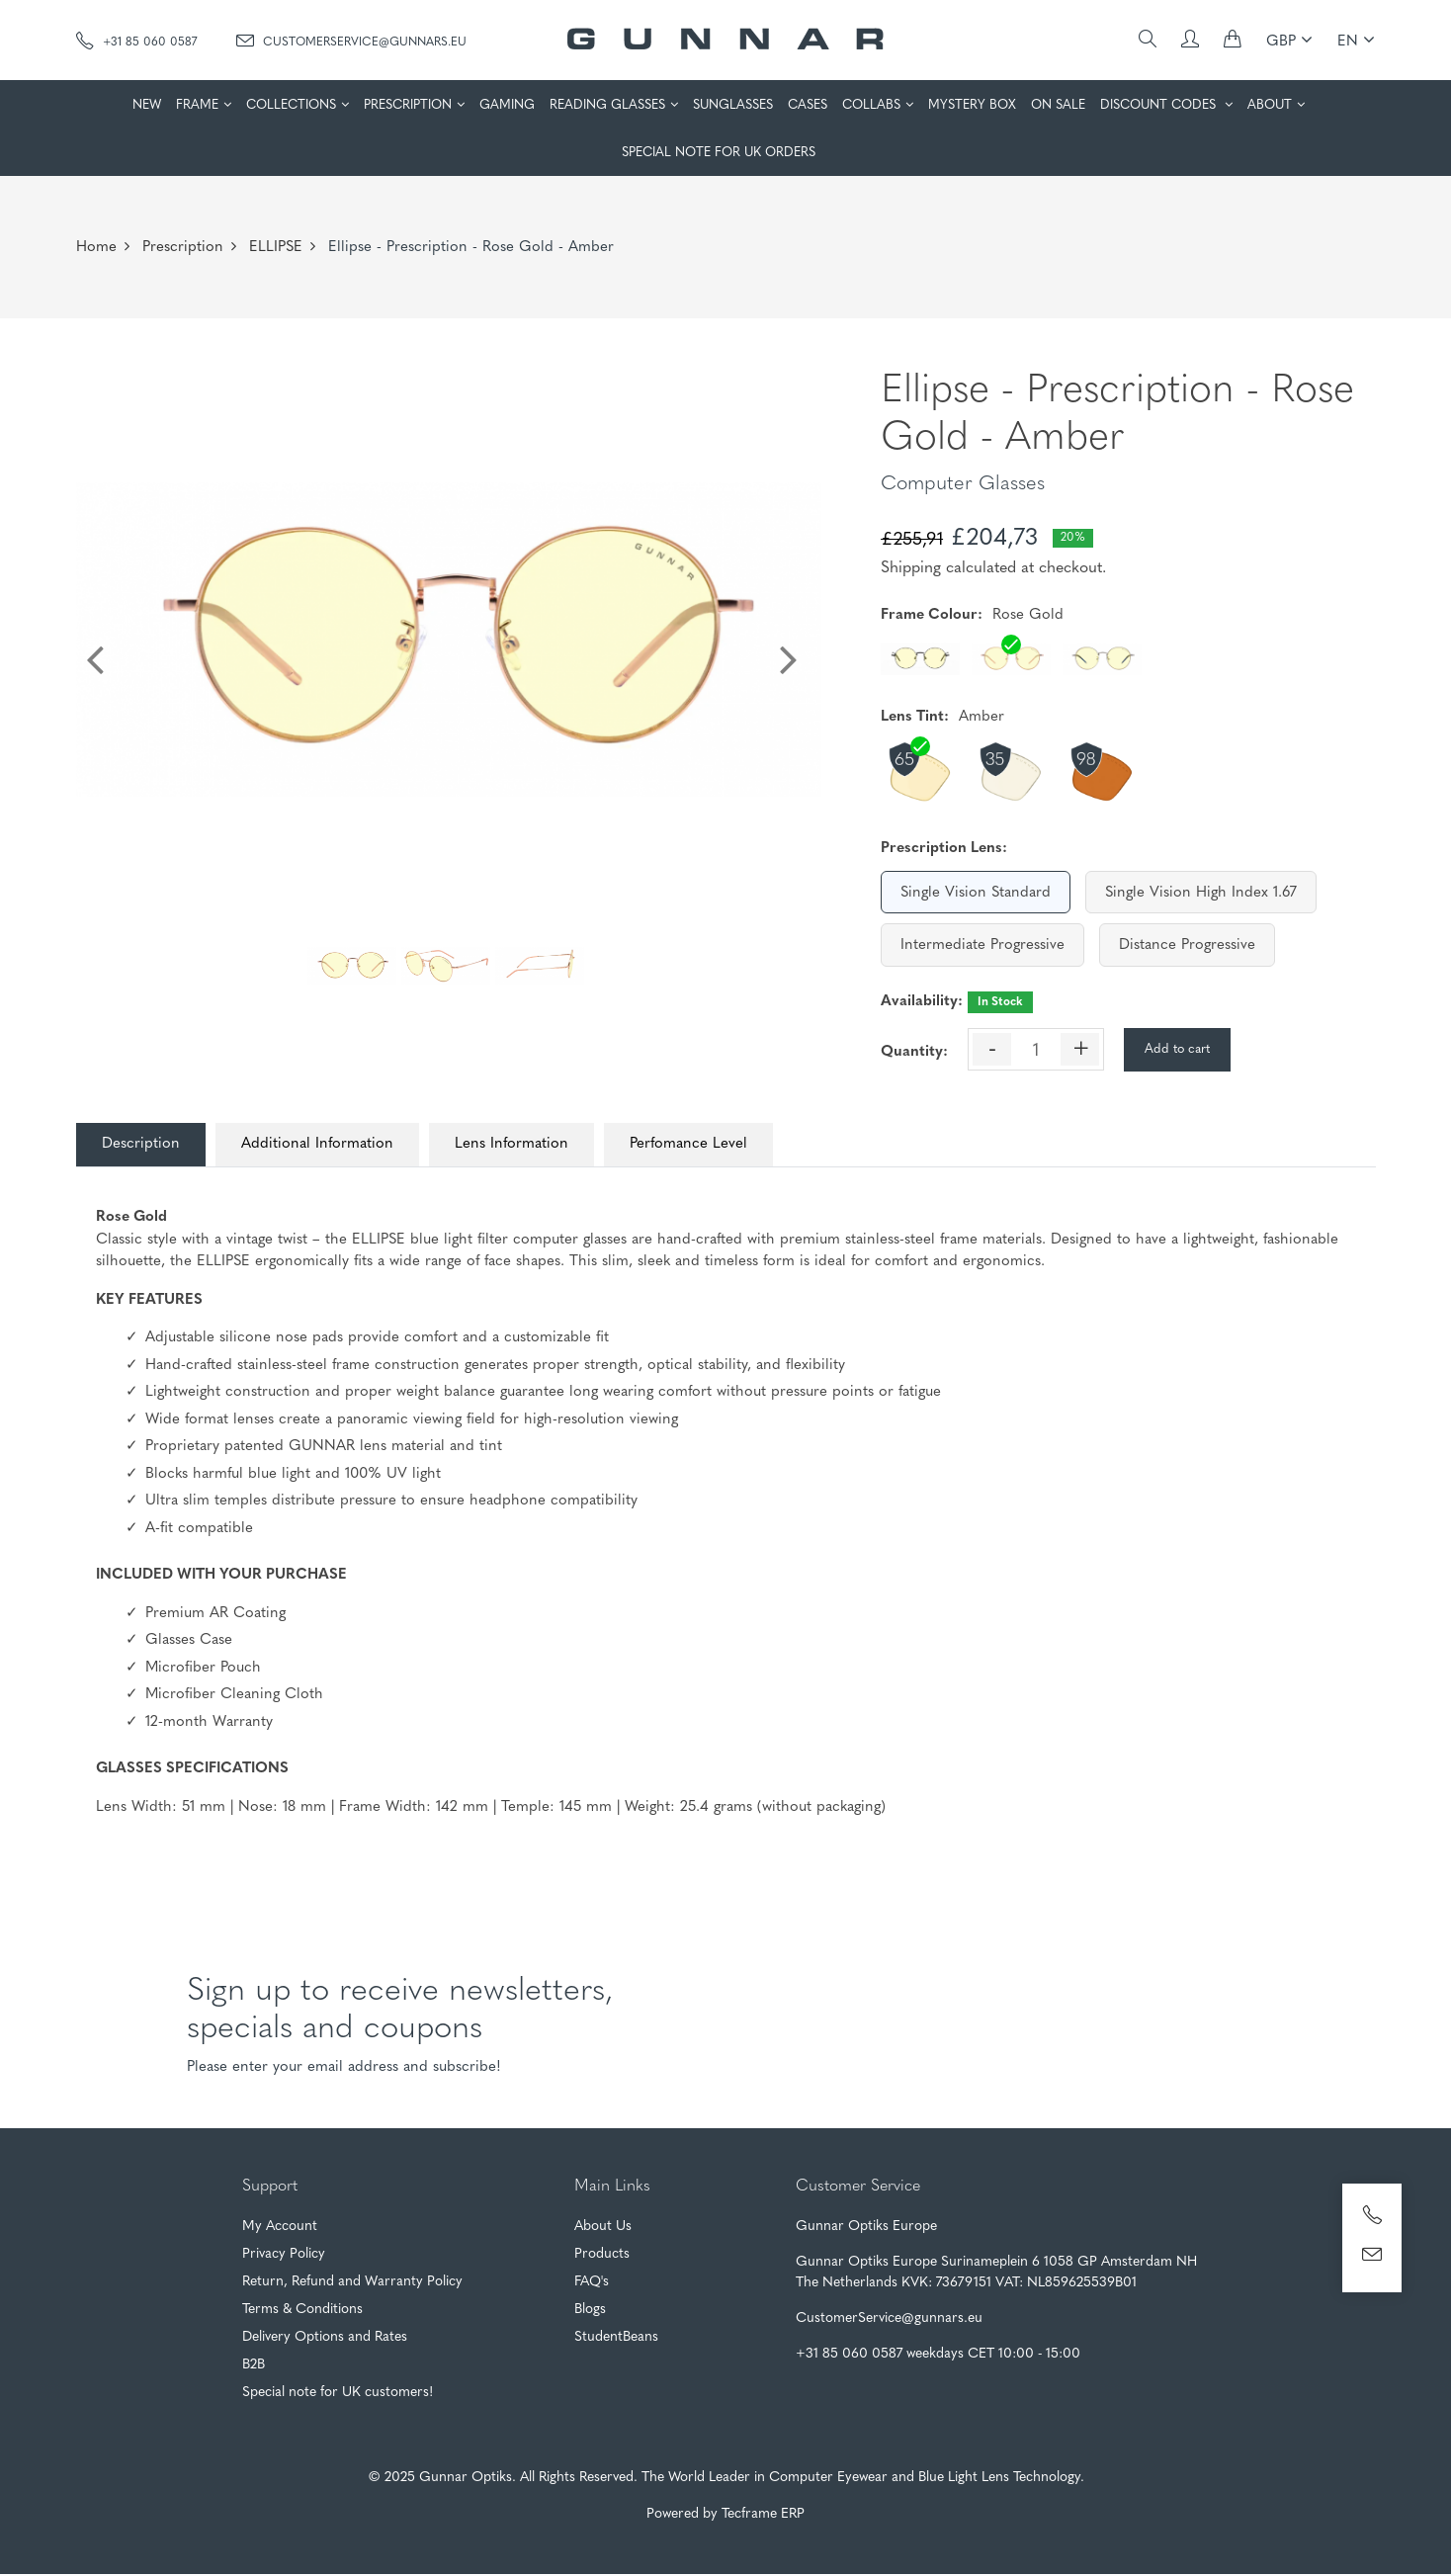  I want to click on My Account, so click(279, 2228).